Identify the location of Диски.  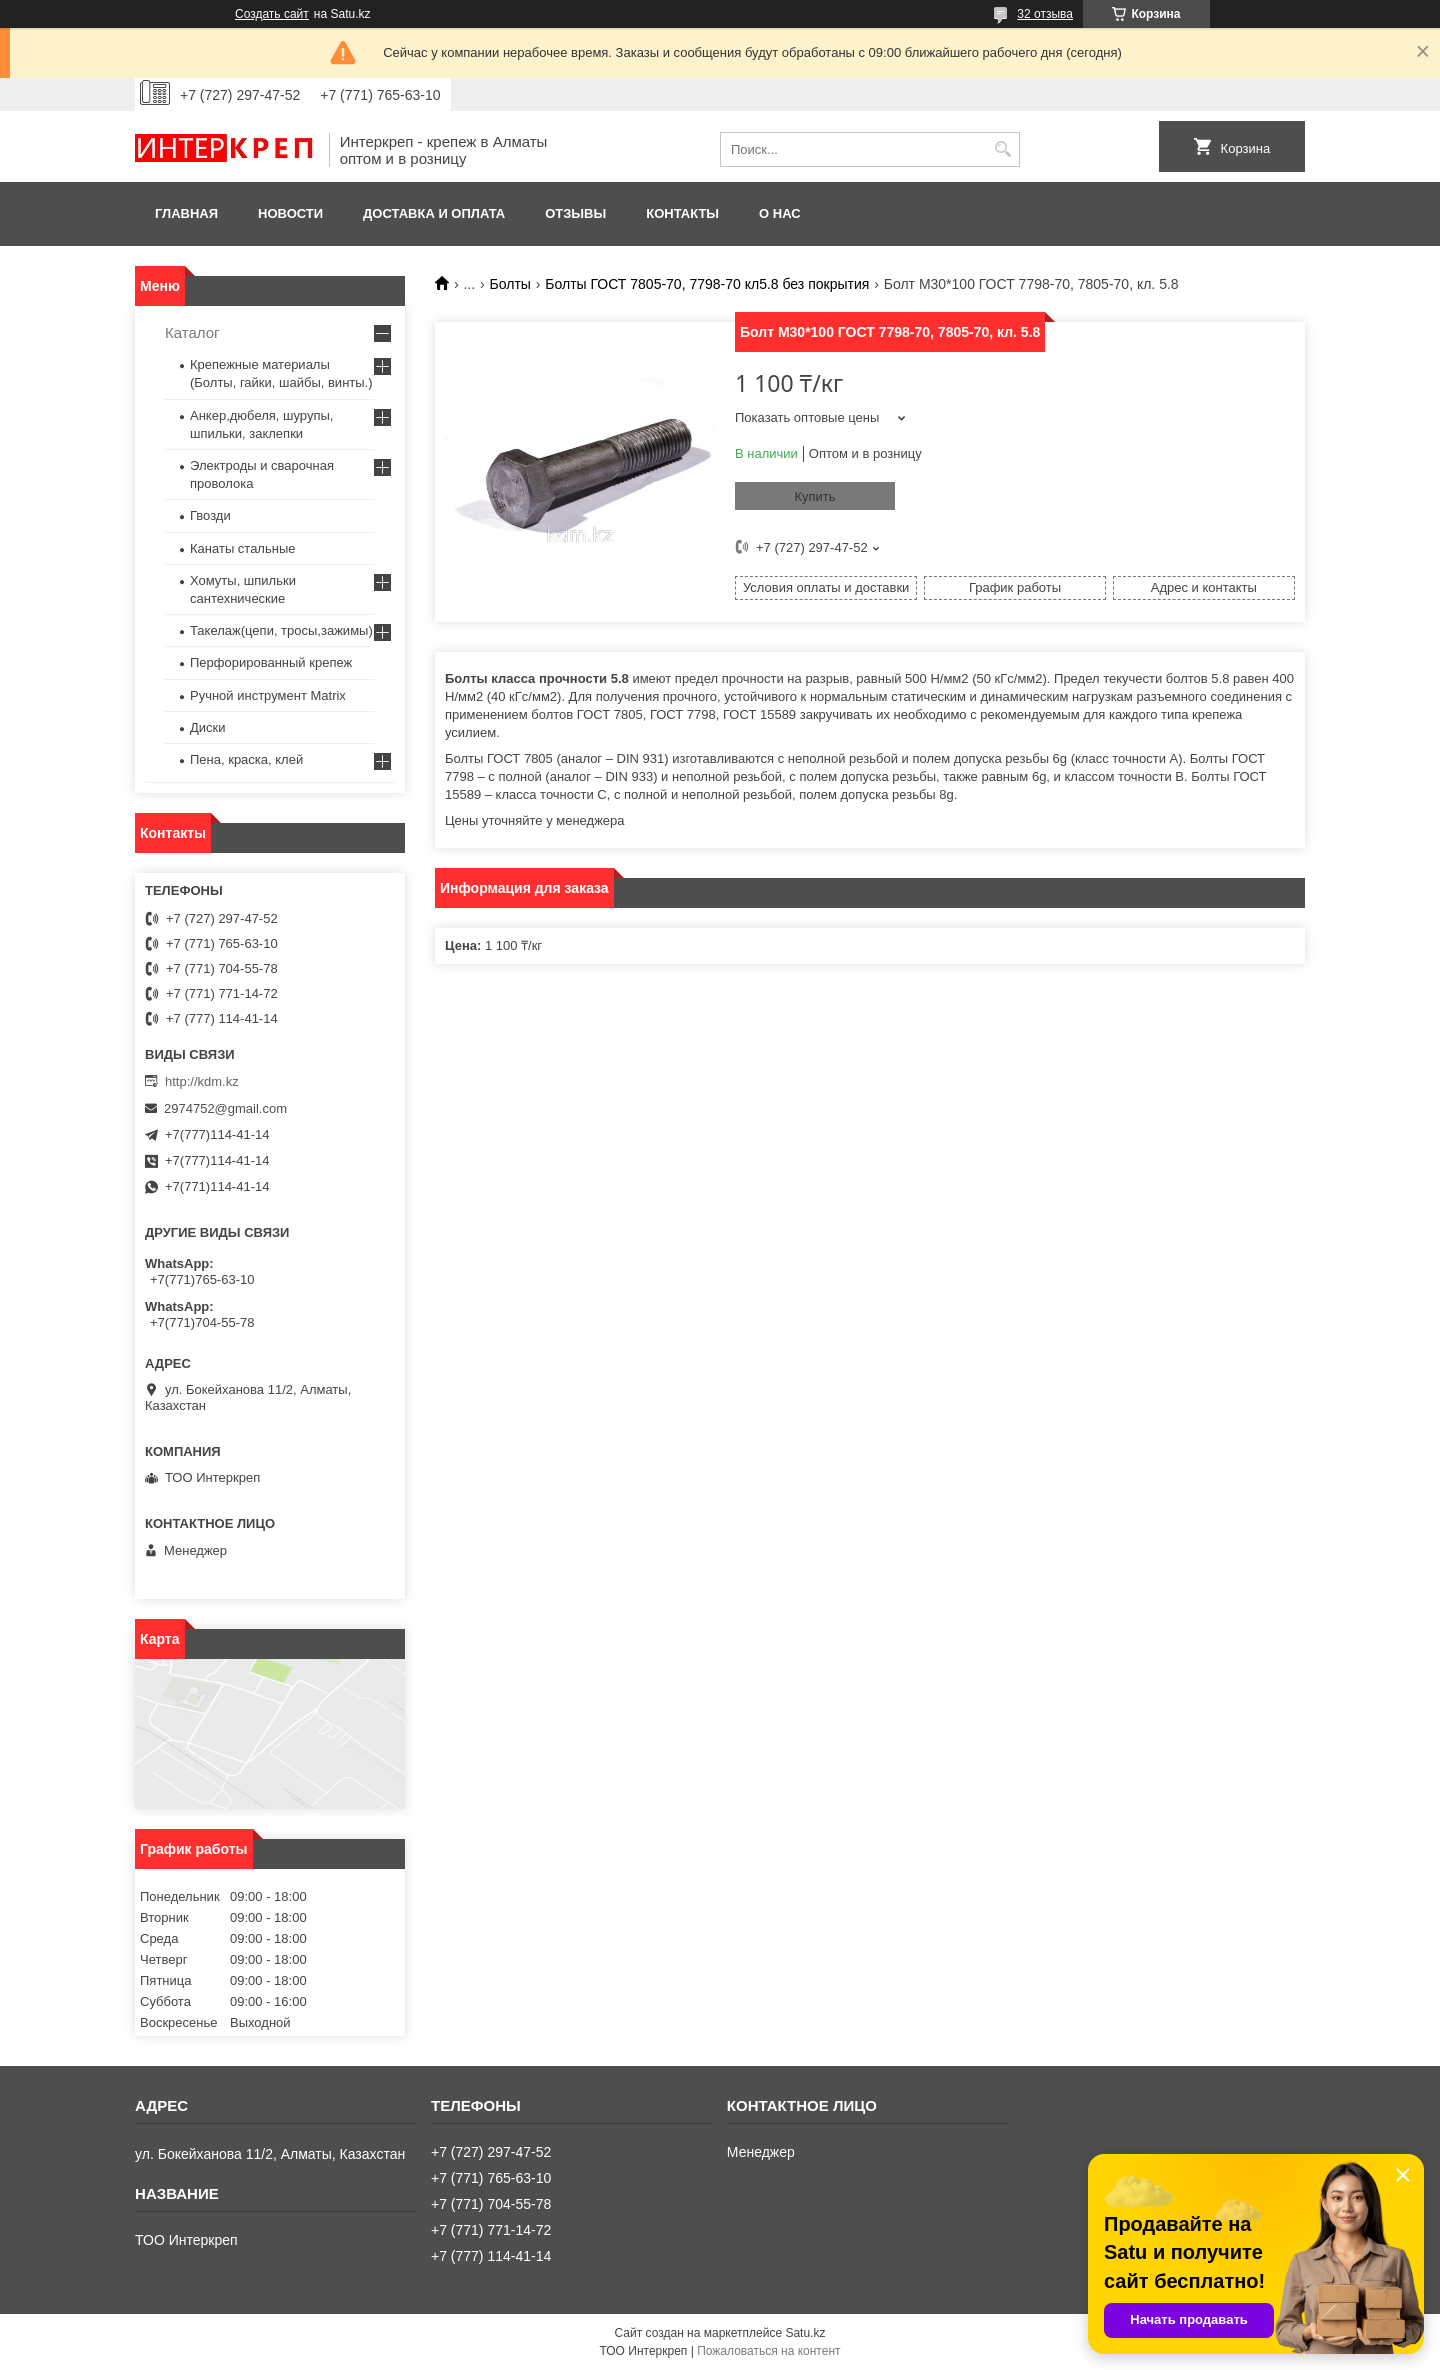
(208, 727).